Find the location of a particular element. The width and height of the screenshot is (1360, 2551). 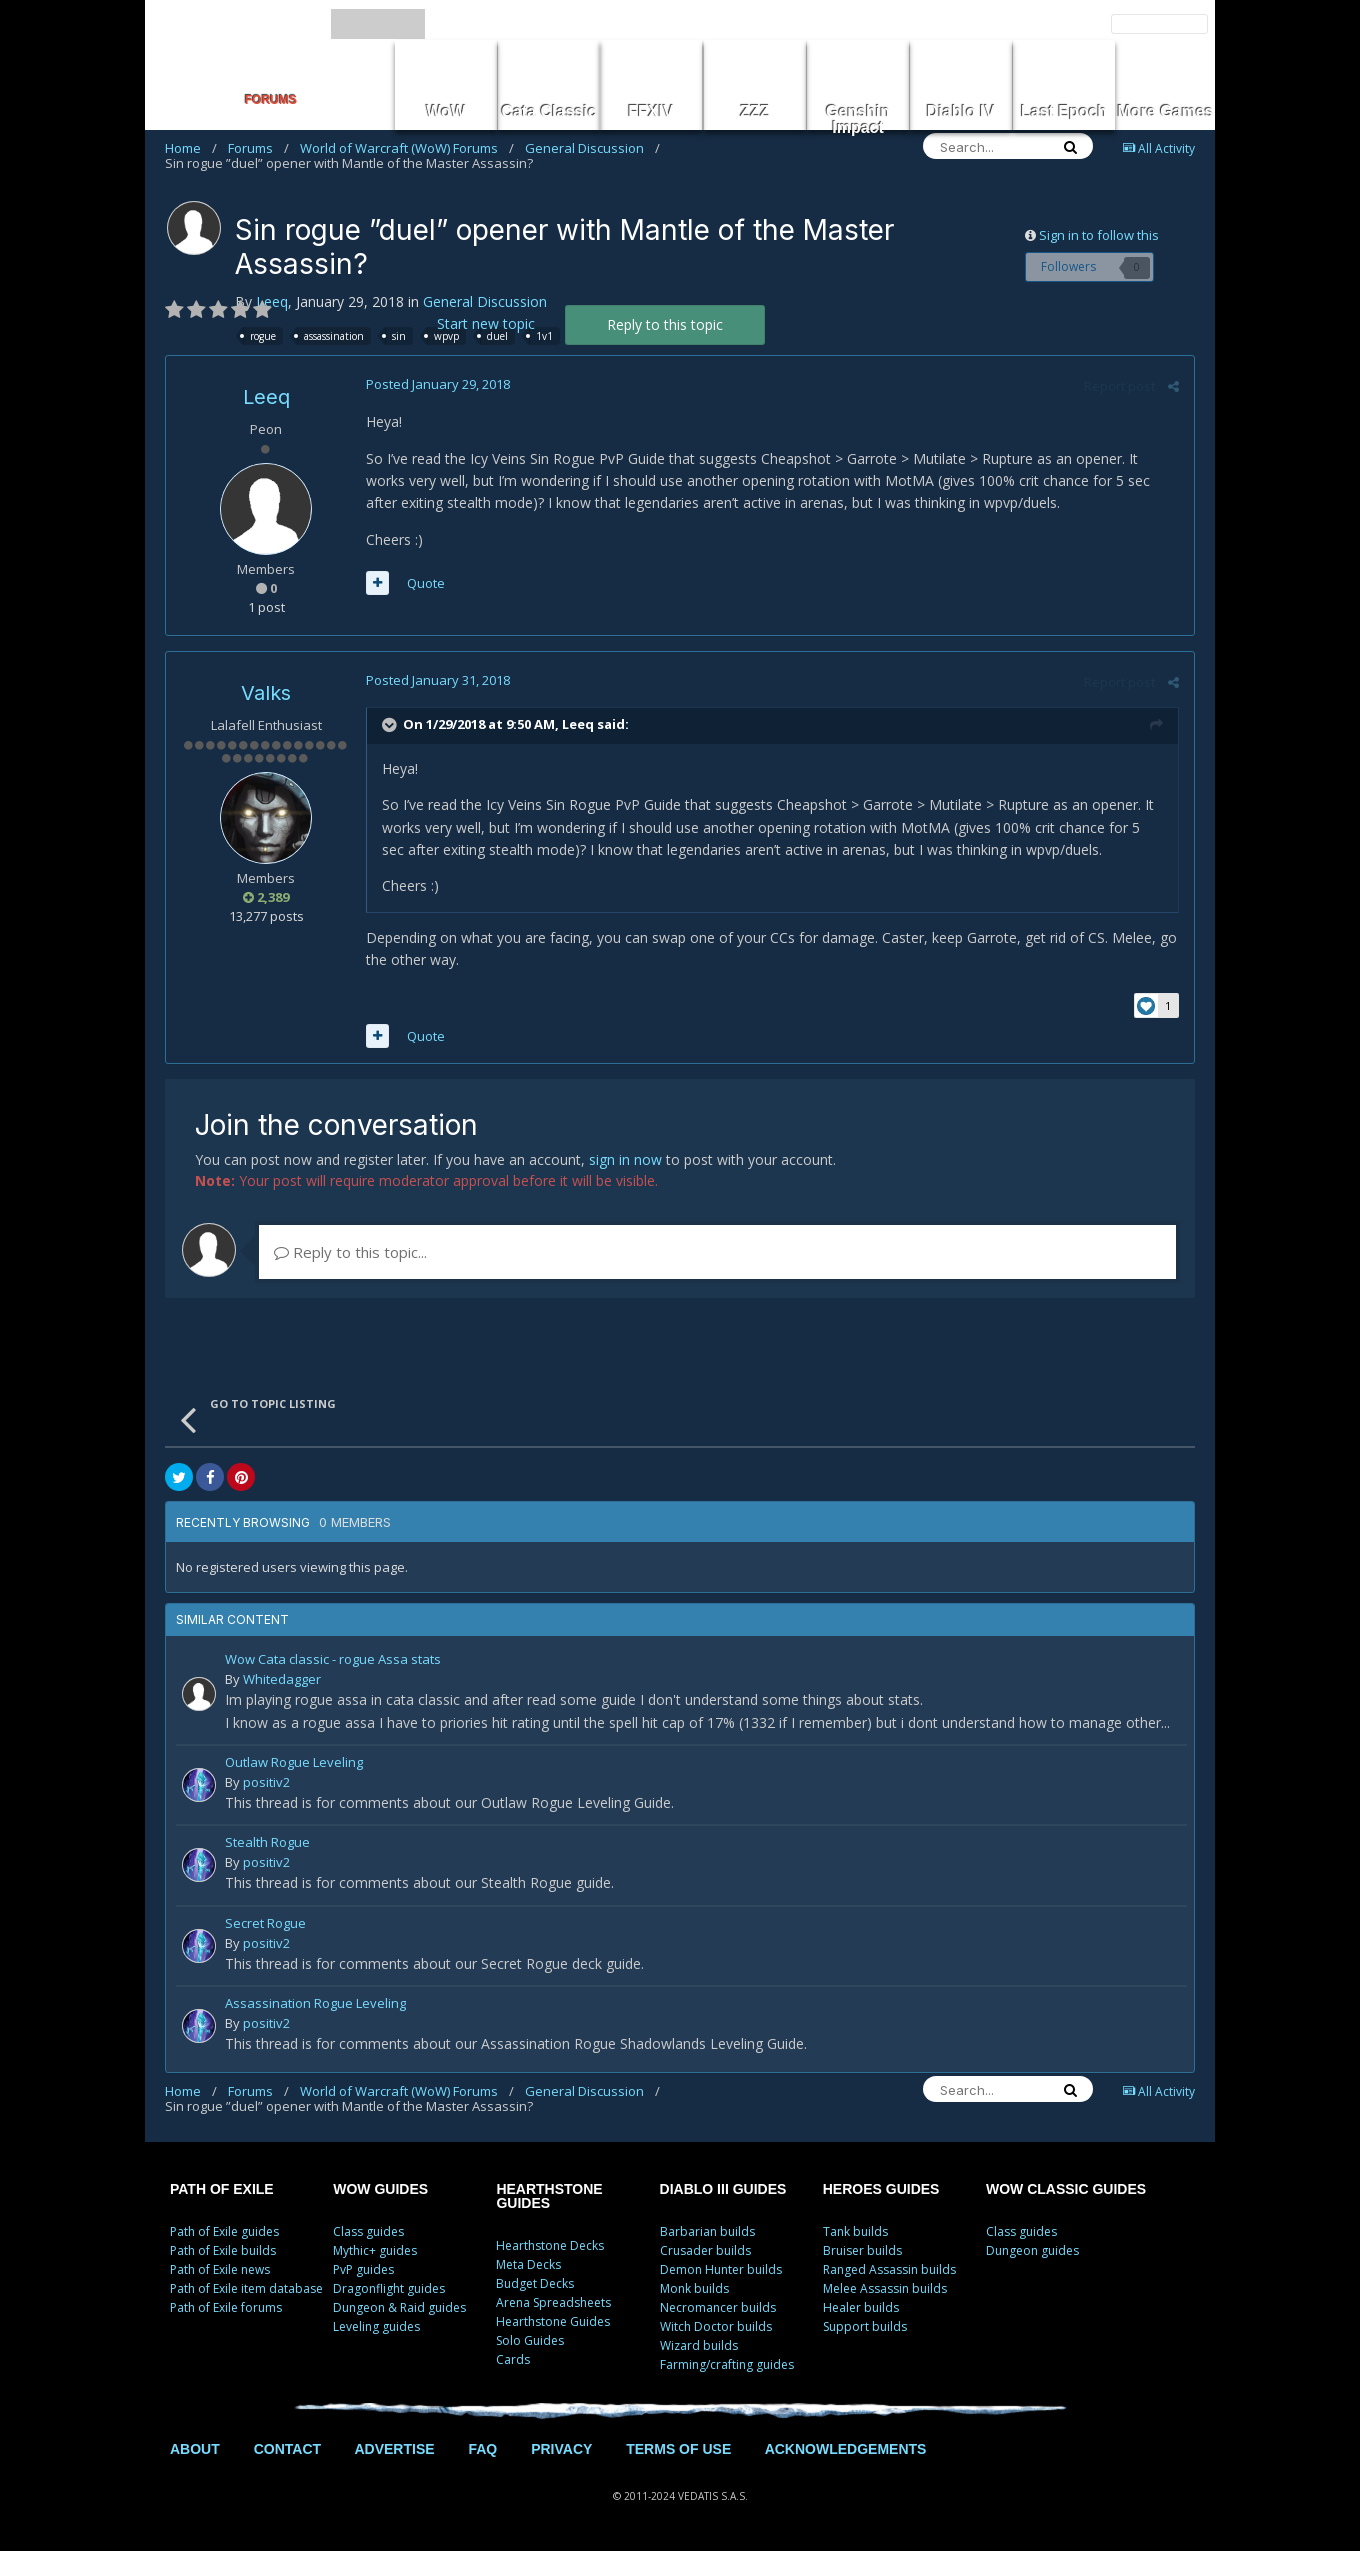

Posted is located at coordinates (438, 384).